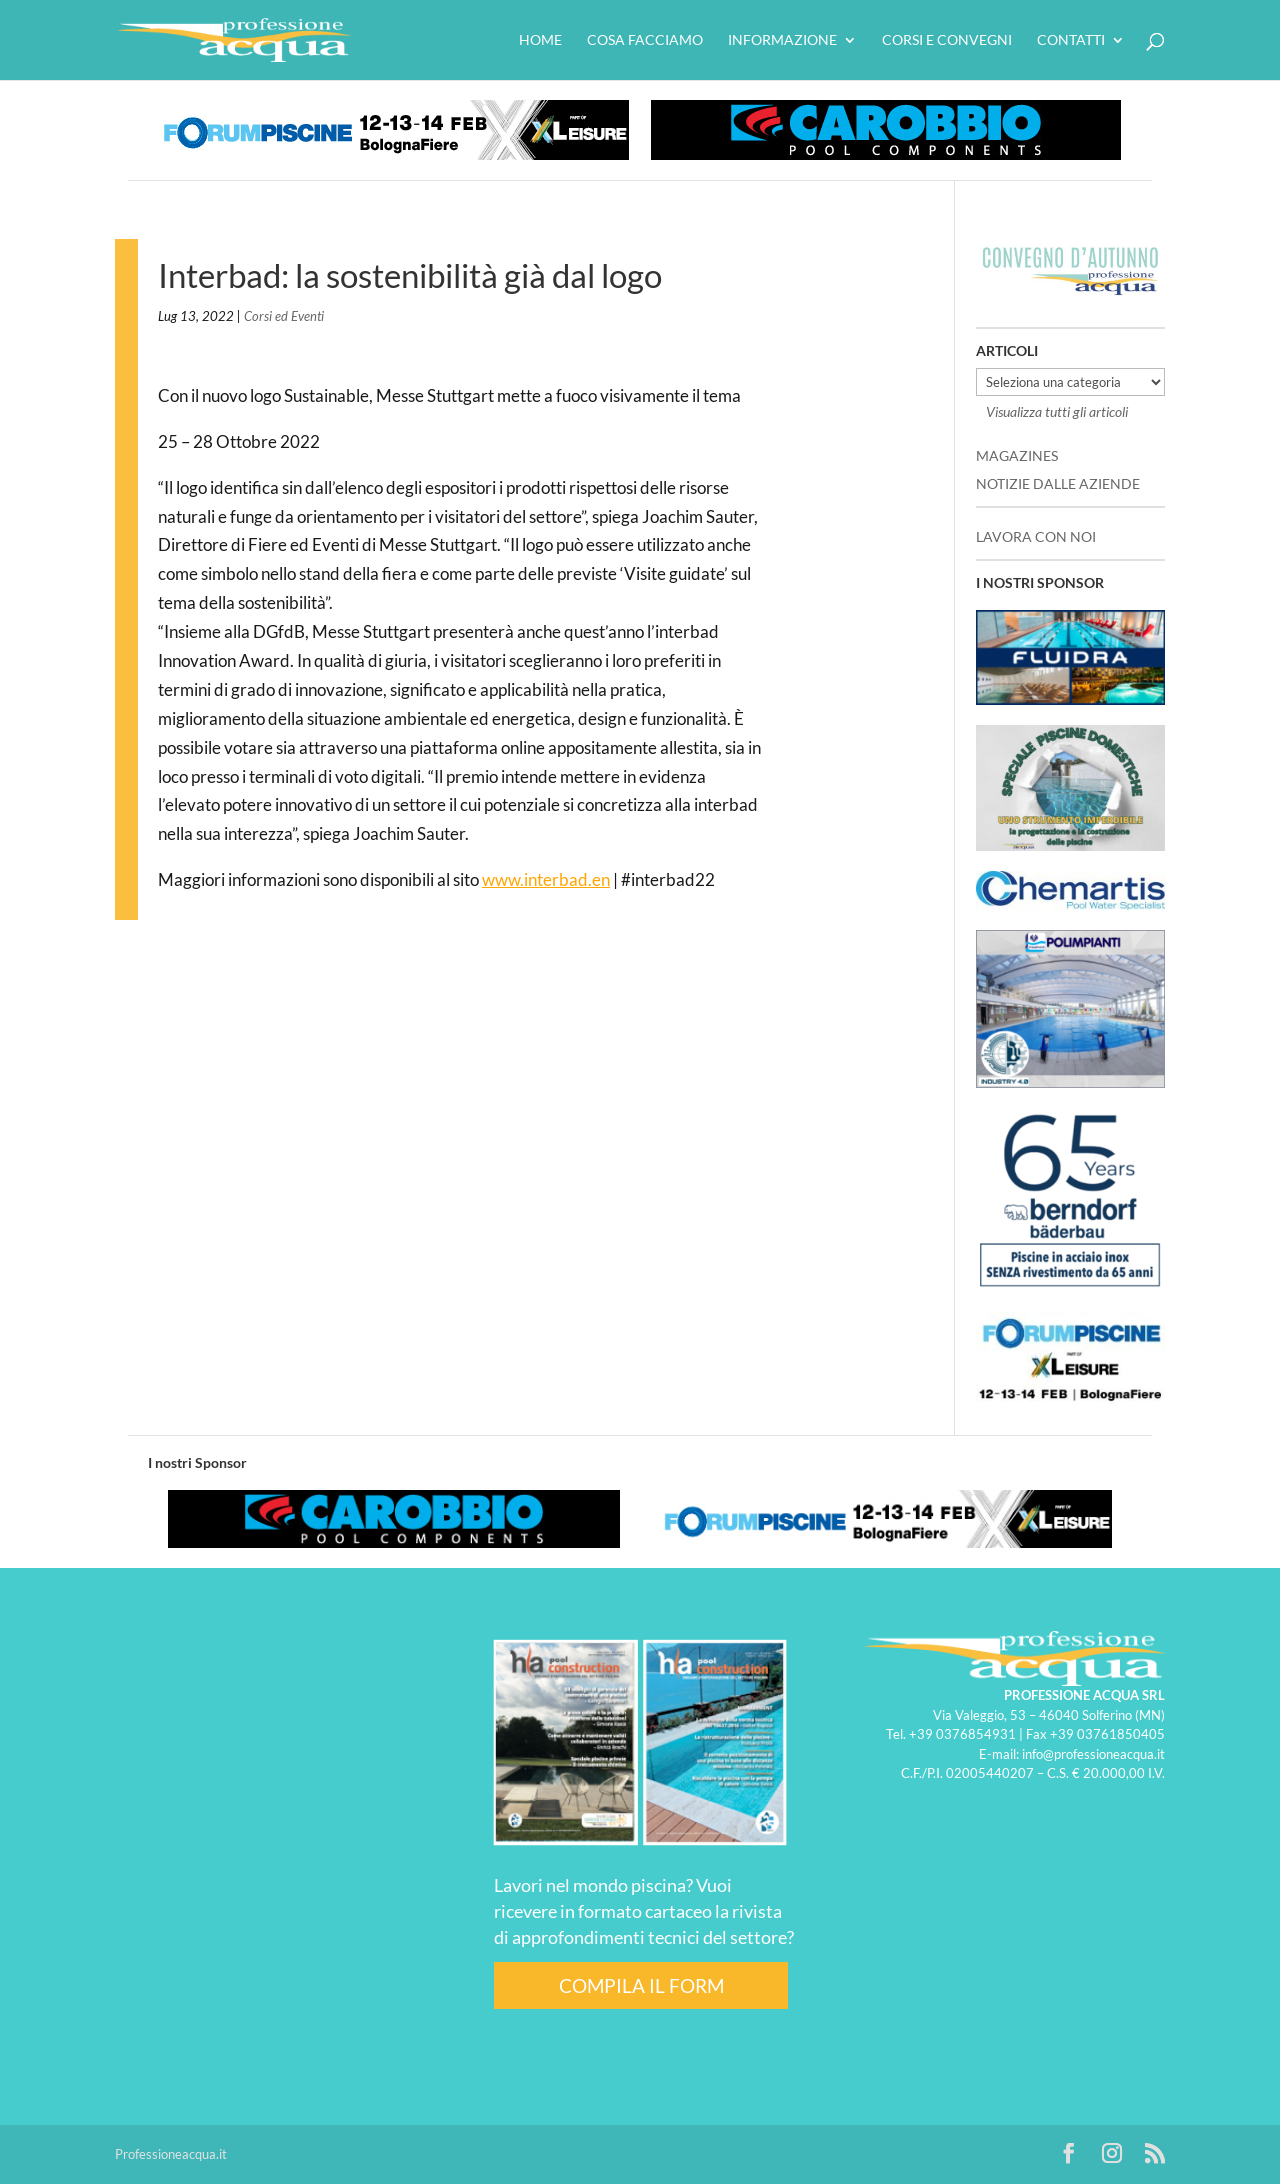 The width and height of the screenshot is (1280, 2184). Describe the element at coordinates (1017, 455) in the screenshot. I see `MAGAZINES` at that location.